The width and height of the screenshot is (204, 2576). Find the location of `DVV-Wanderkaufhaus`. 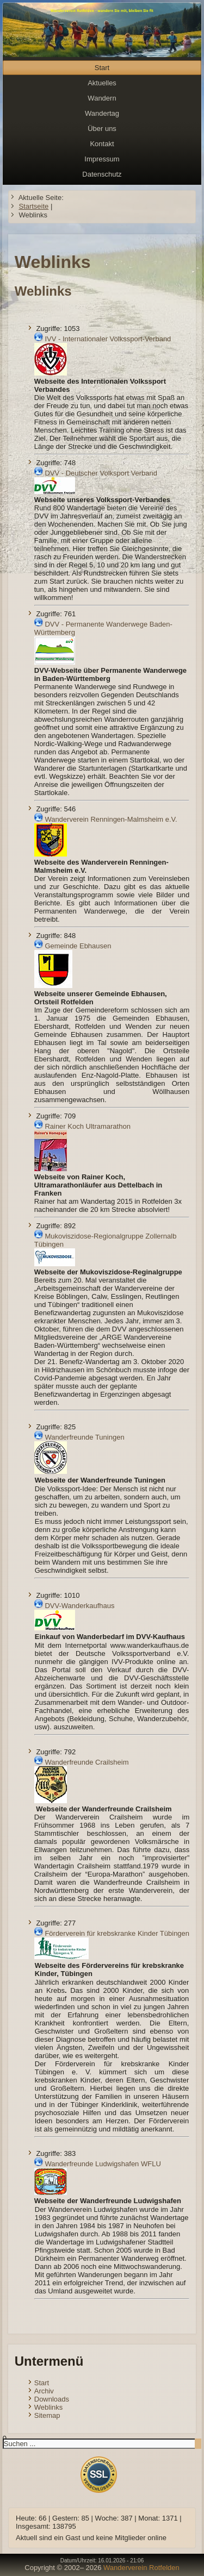

DVV-Wanderkaufhaus is located at coordinates (79, 1606).